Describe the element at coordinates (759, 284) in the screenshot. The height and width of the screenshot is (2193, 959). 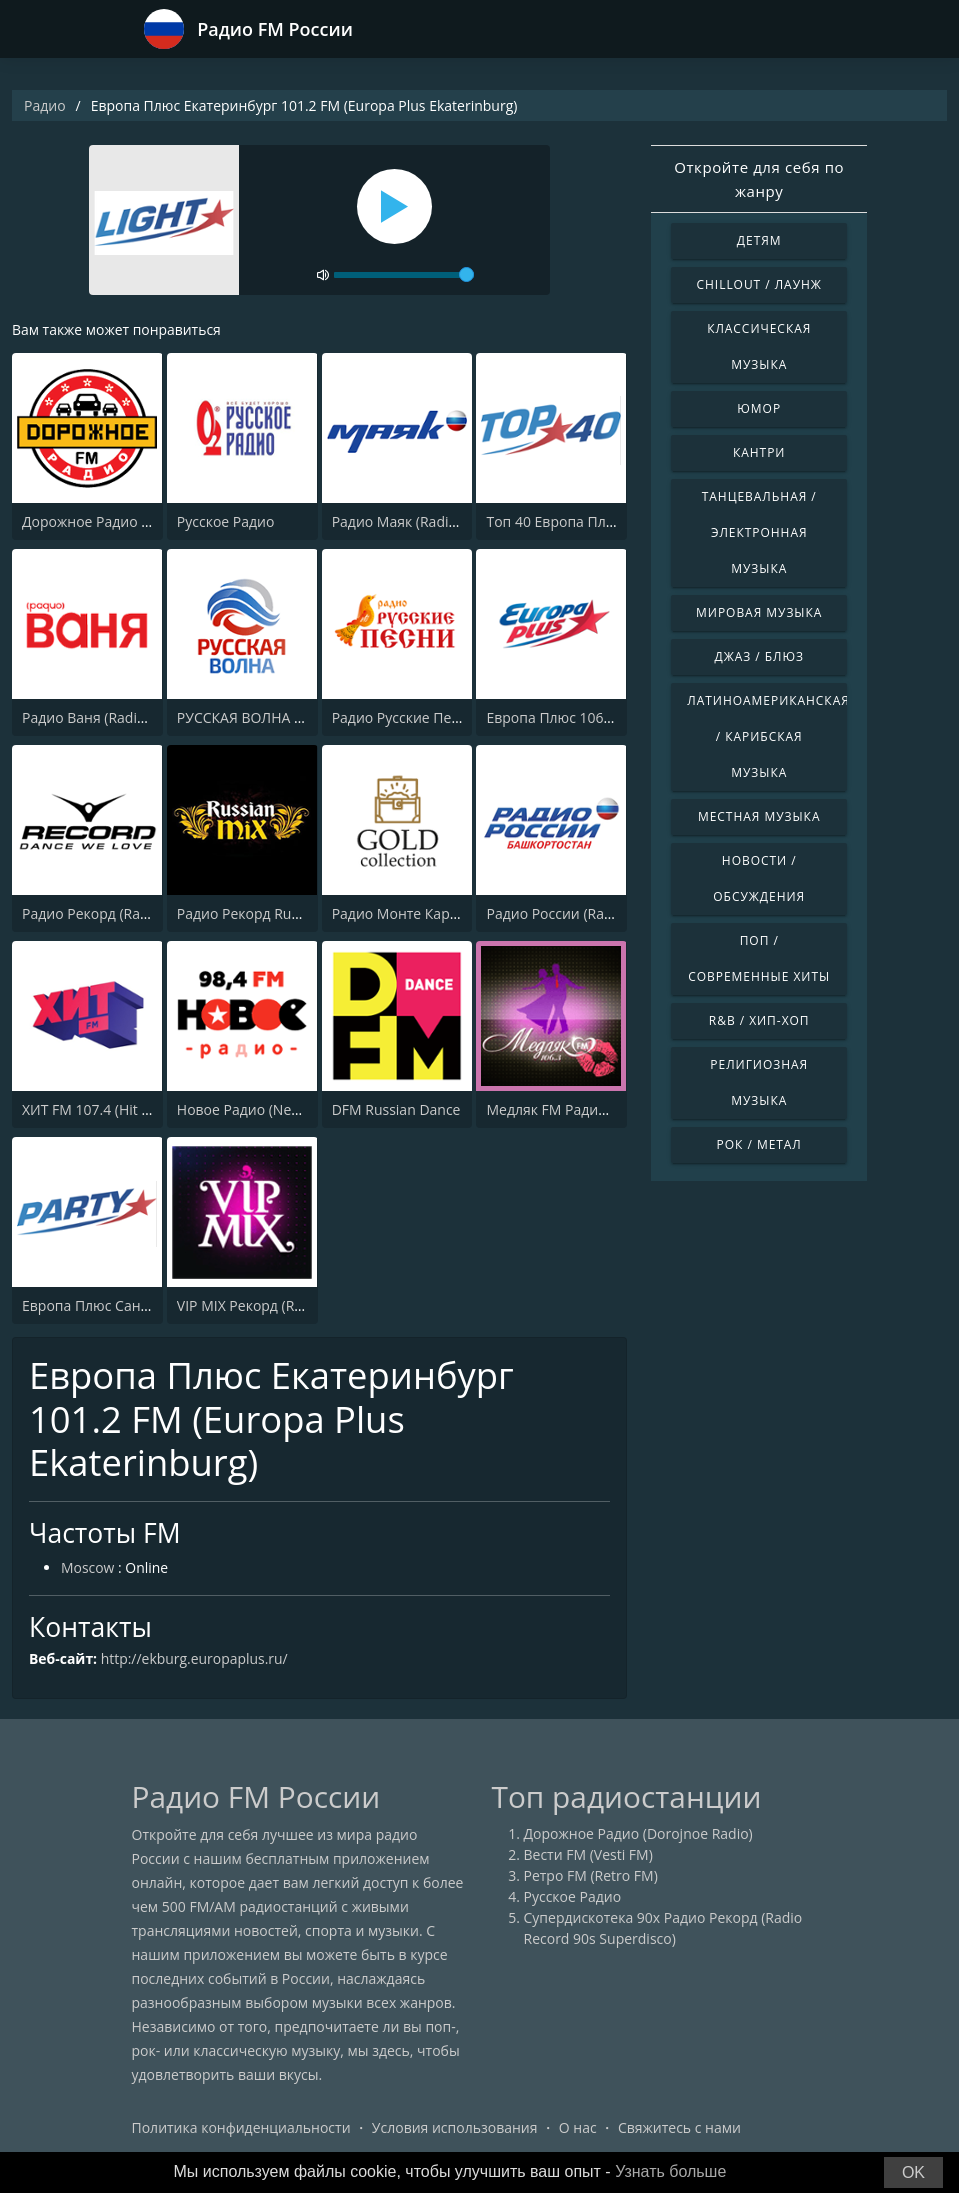
I see `Chillout / Лаунж` at that location.